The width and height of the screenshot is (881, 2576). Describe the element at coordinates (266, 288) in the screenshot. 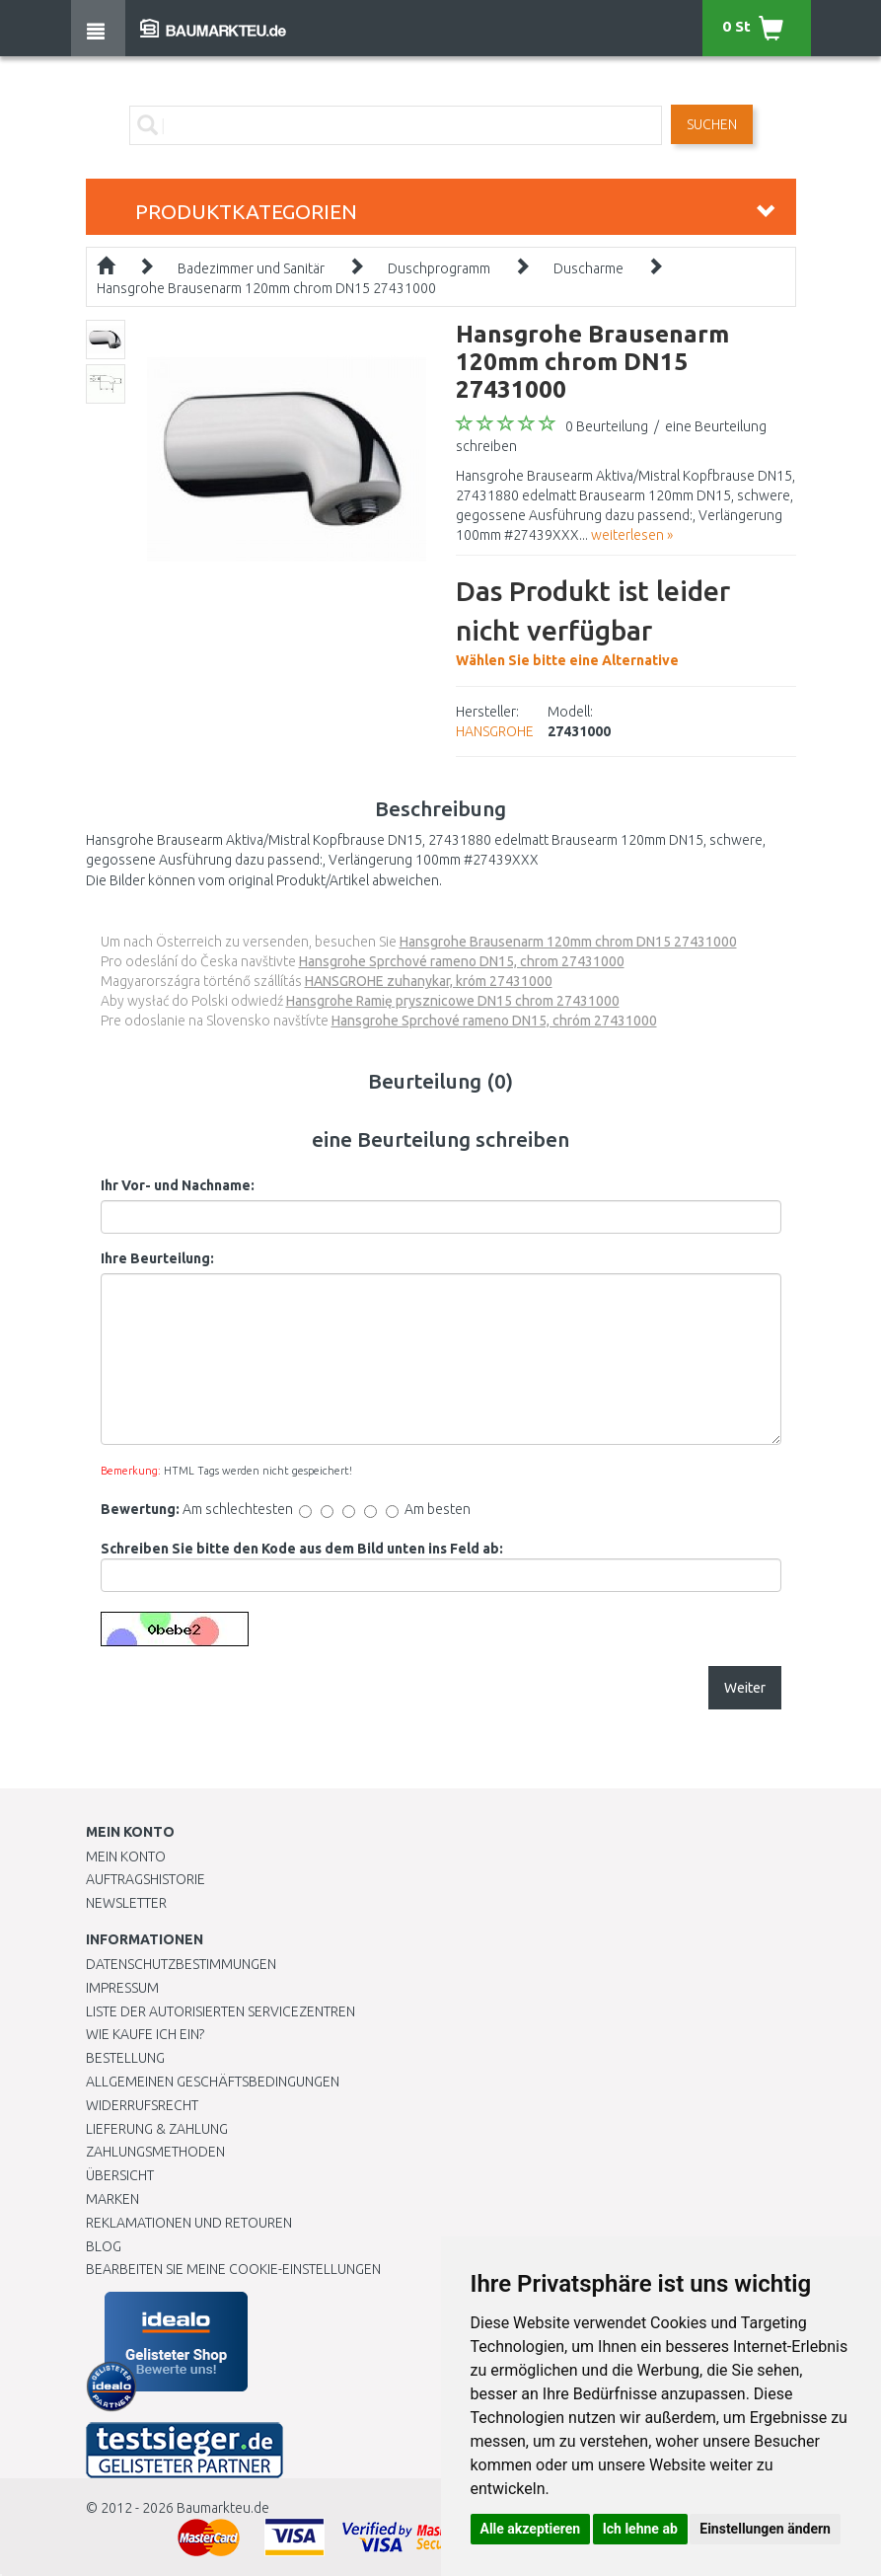

I see `Hansgrohe Brausenarm 120mm chrom DN15 27431000` at that location.